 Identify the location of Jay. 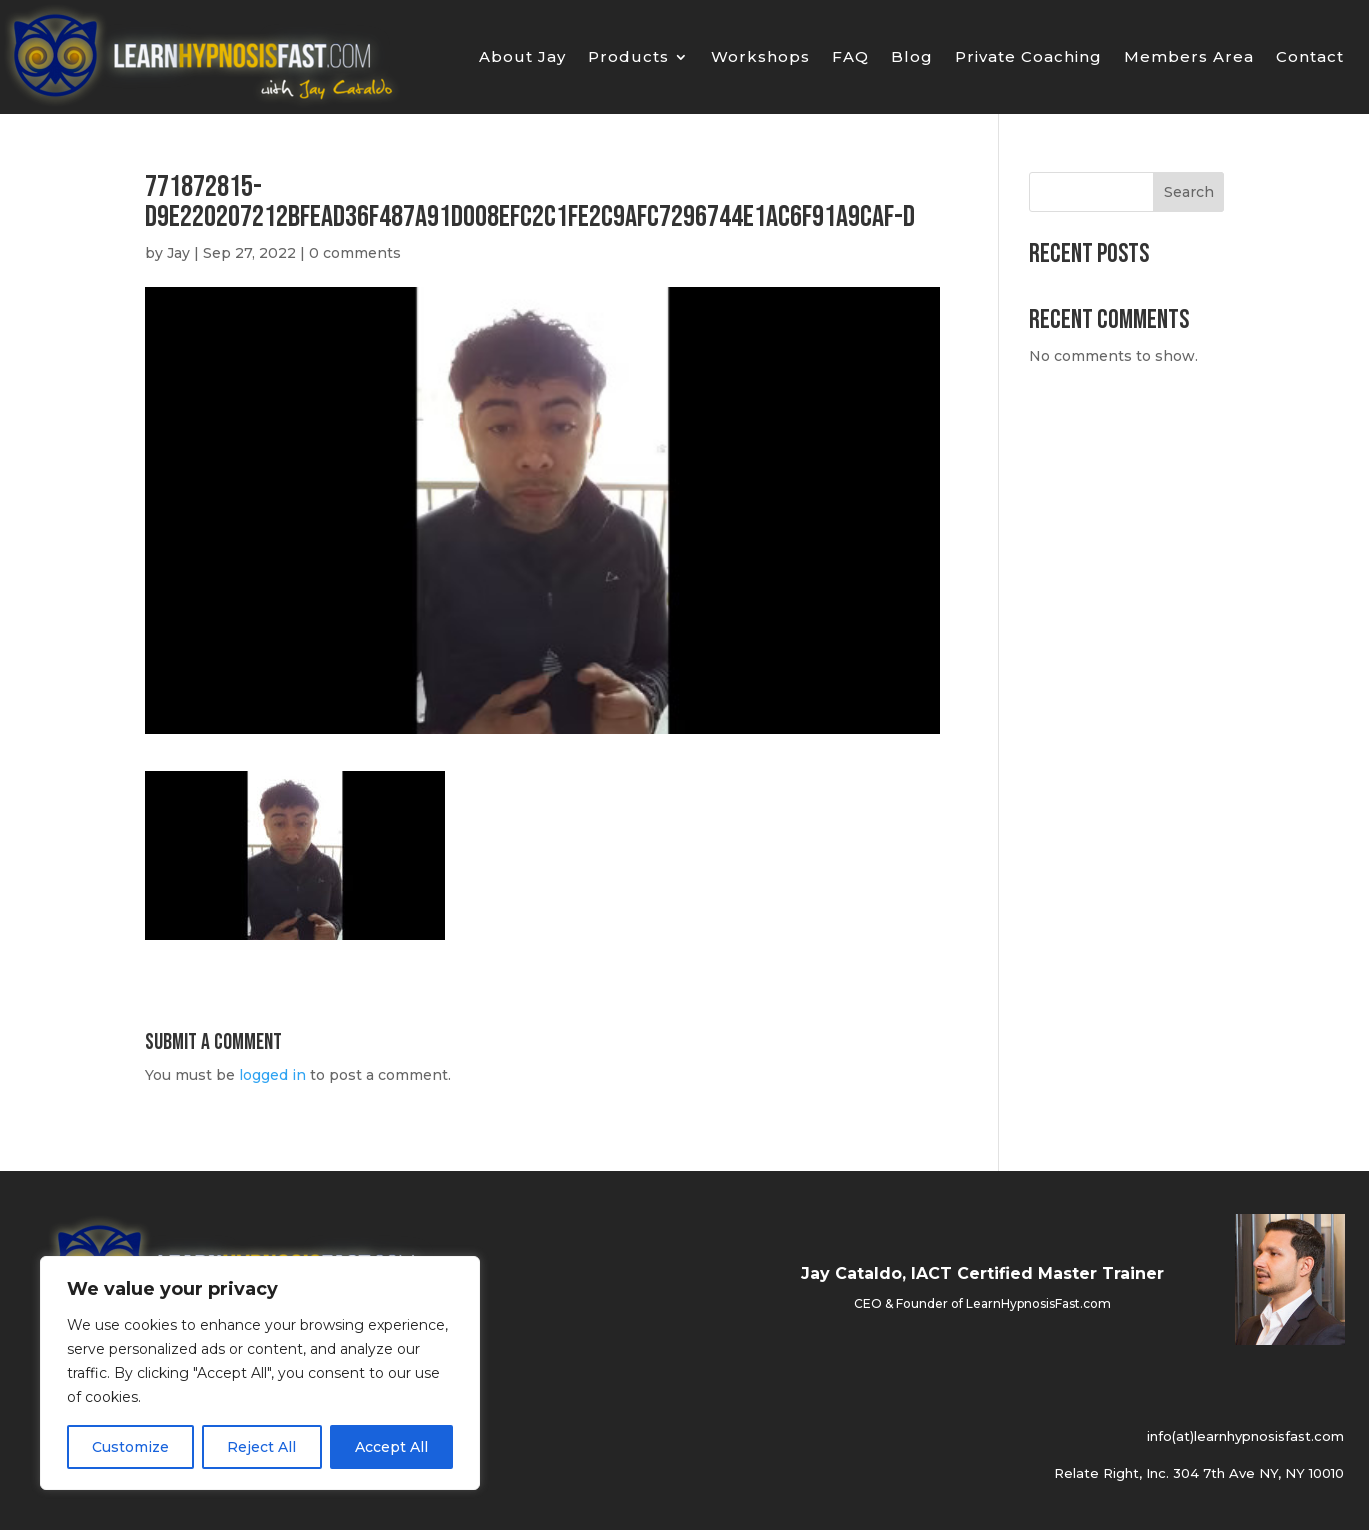
(178, 253).